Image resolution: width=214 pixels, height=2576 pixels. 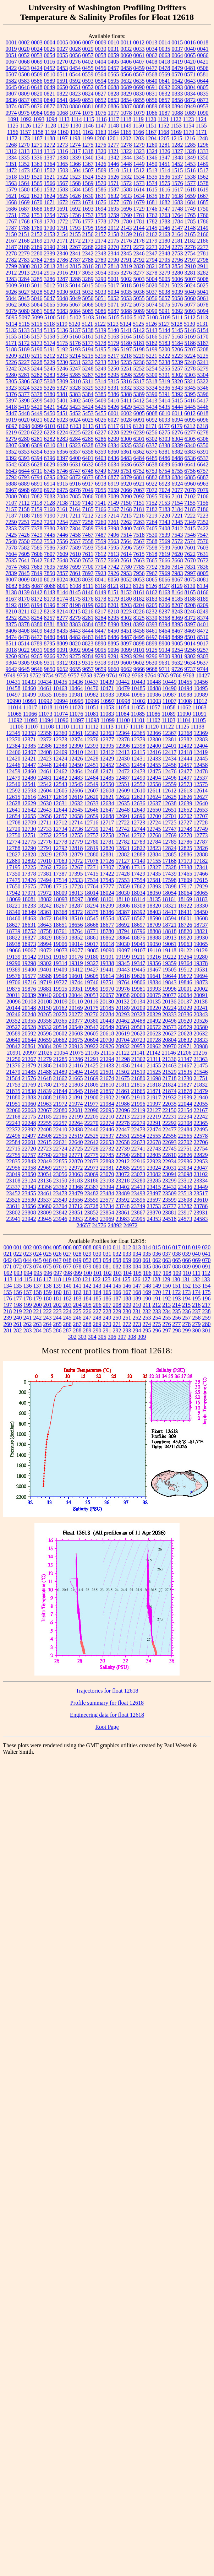 I want to click on 12412, so click(x=107, y=752).